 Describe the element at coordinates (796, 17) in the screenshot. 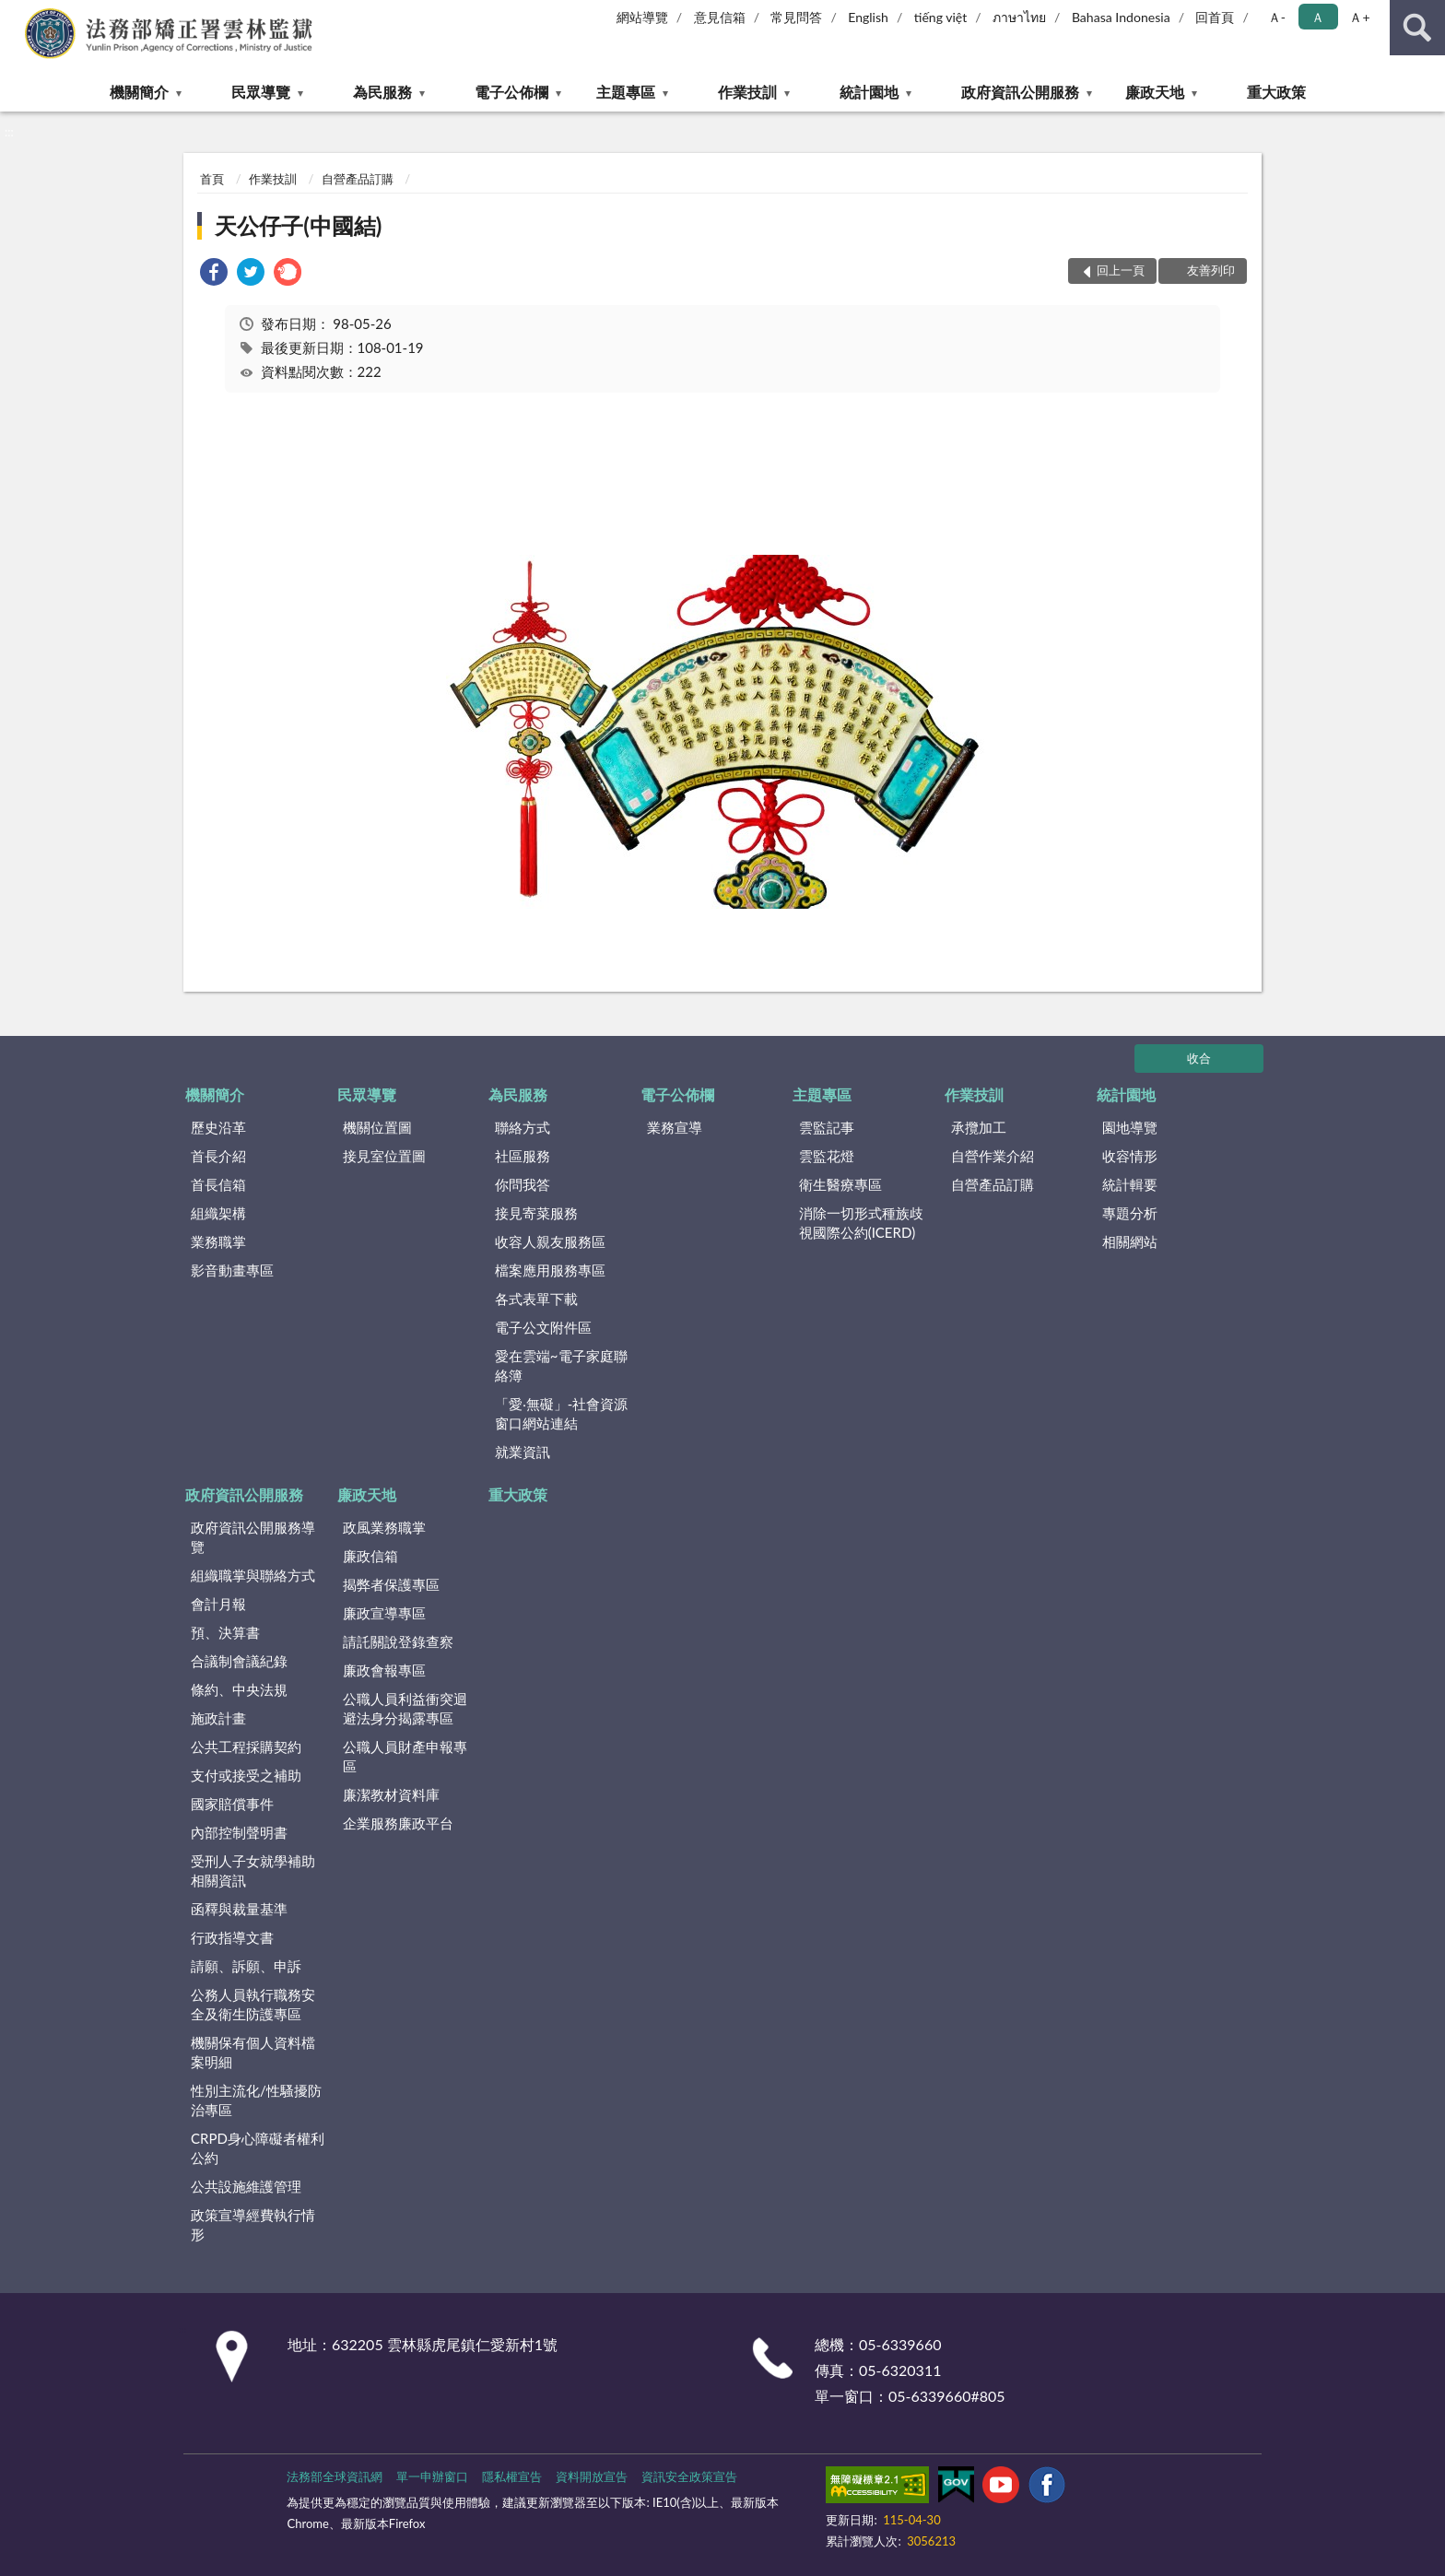

I see `常見問答` at that location.